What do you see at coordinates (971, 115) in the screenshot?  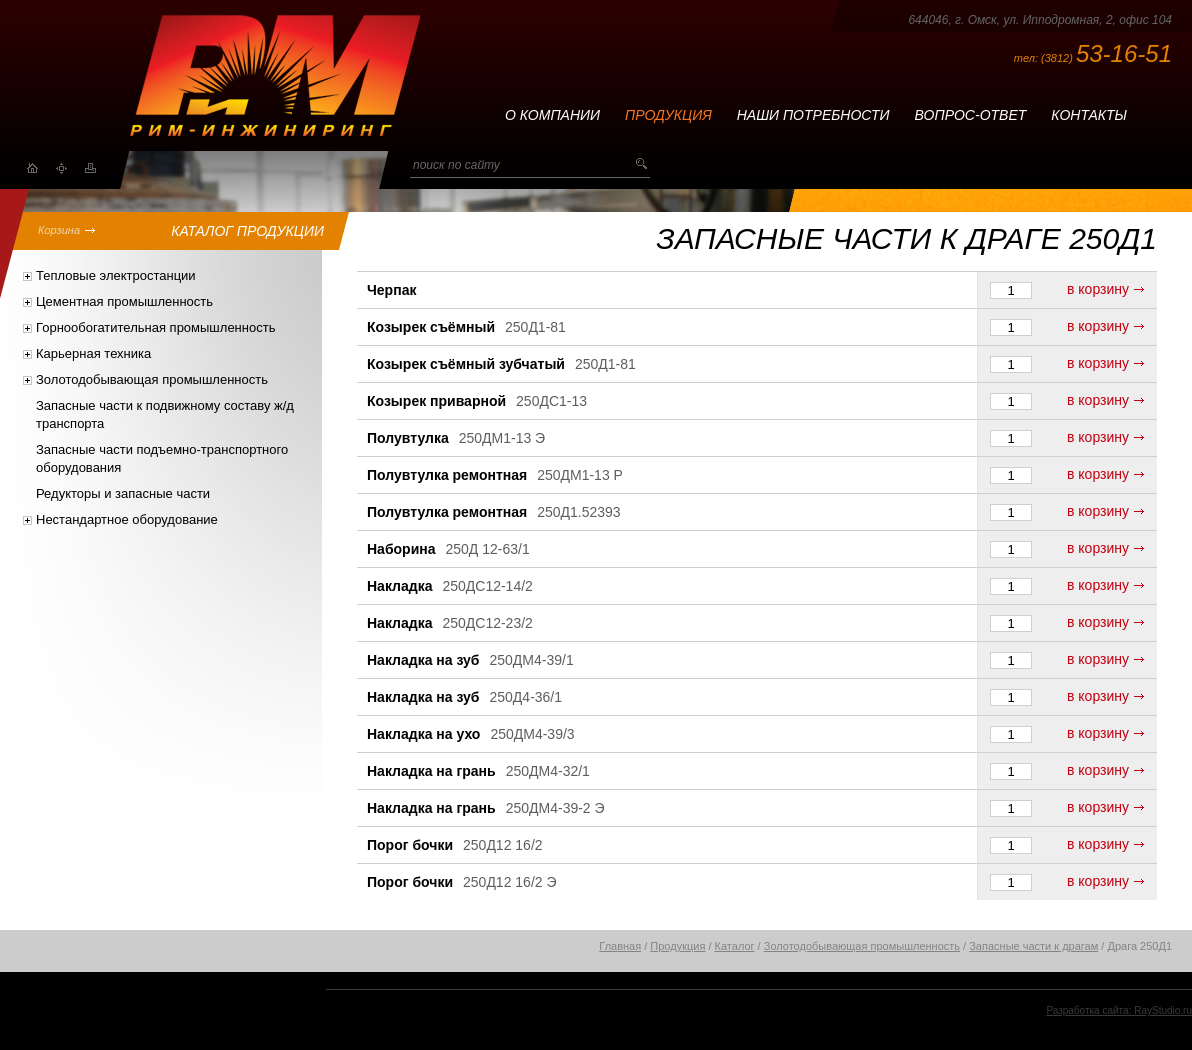 I see `Вопрос-ответ` at bounding box center [971, 115].